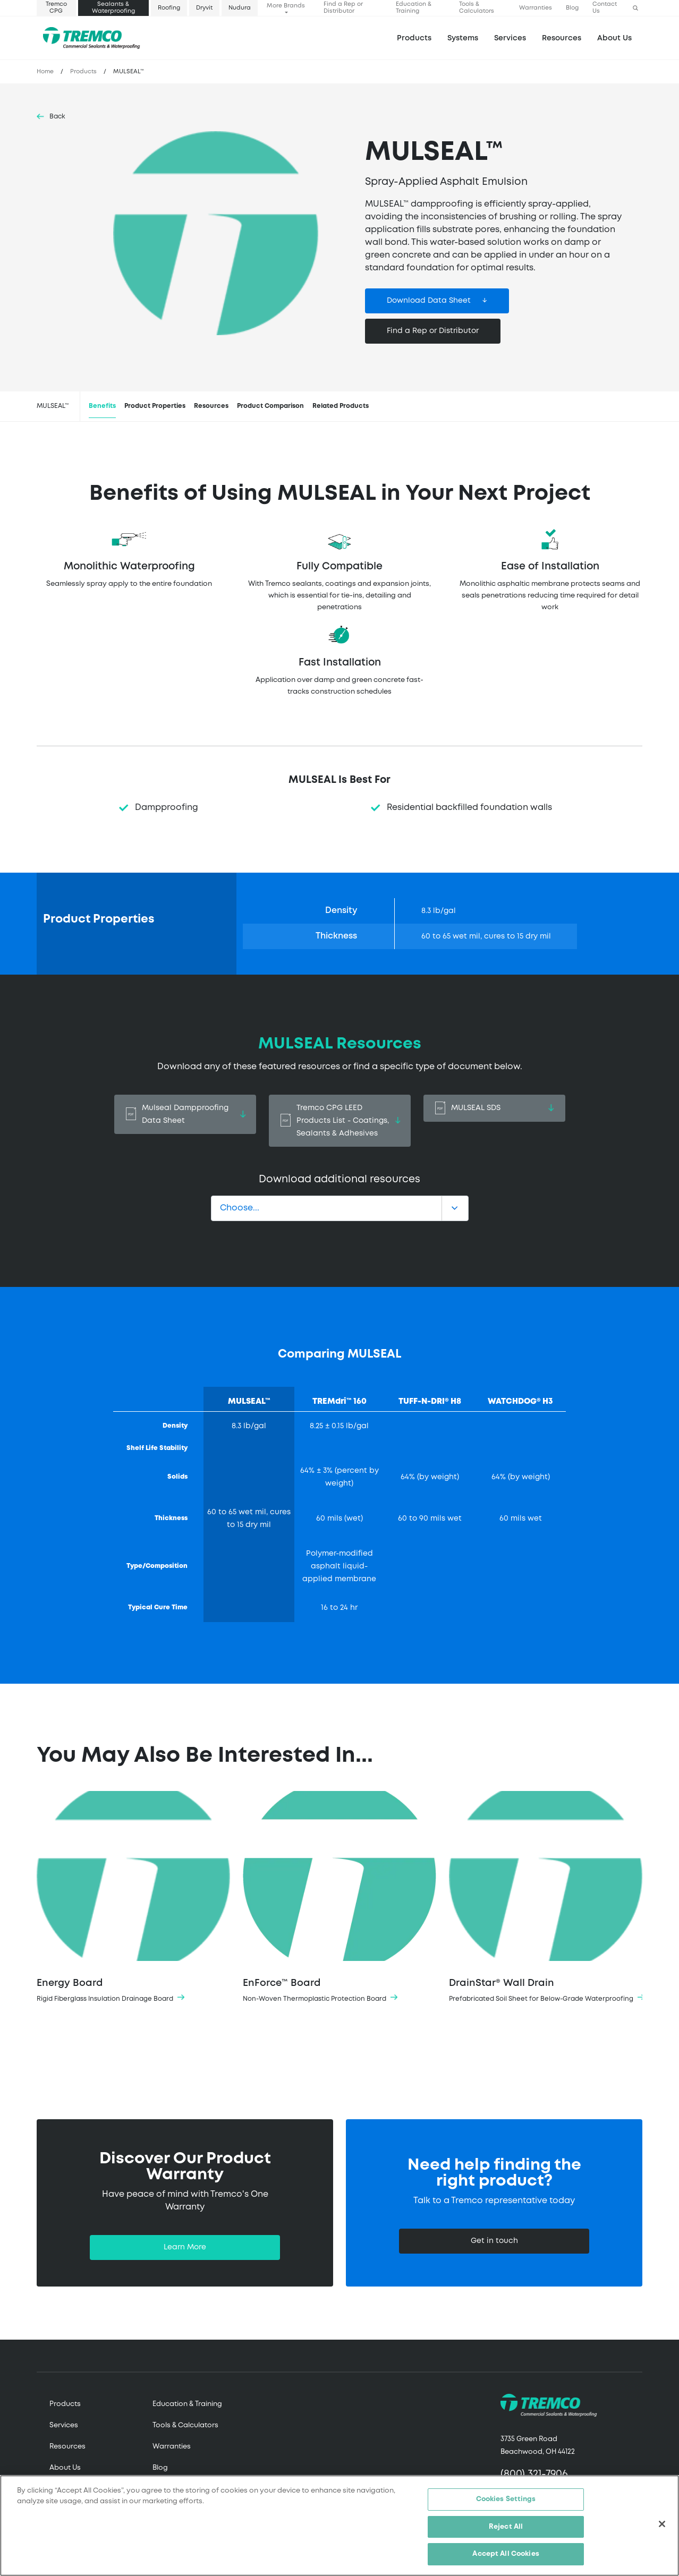 The height and width of the screenshot is (2576, 679). I want to click on Resources, so click(561, 38).